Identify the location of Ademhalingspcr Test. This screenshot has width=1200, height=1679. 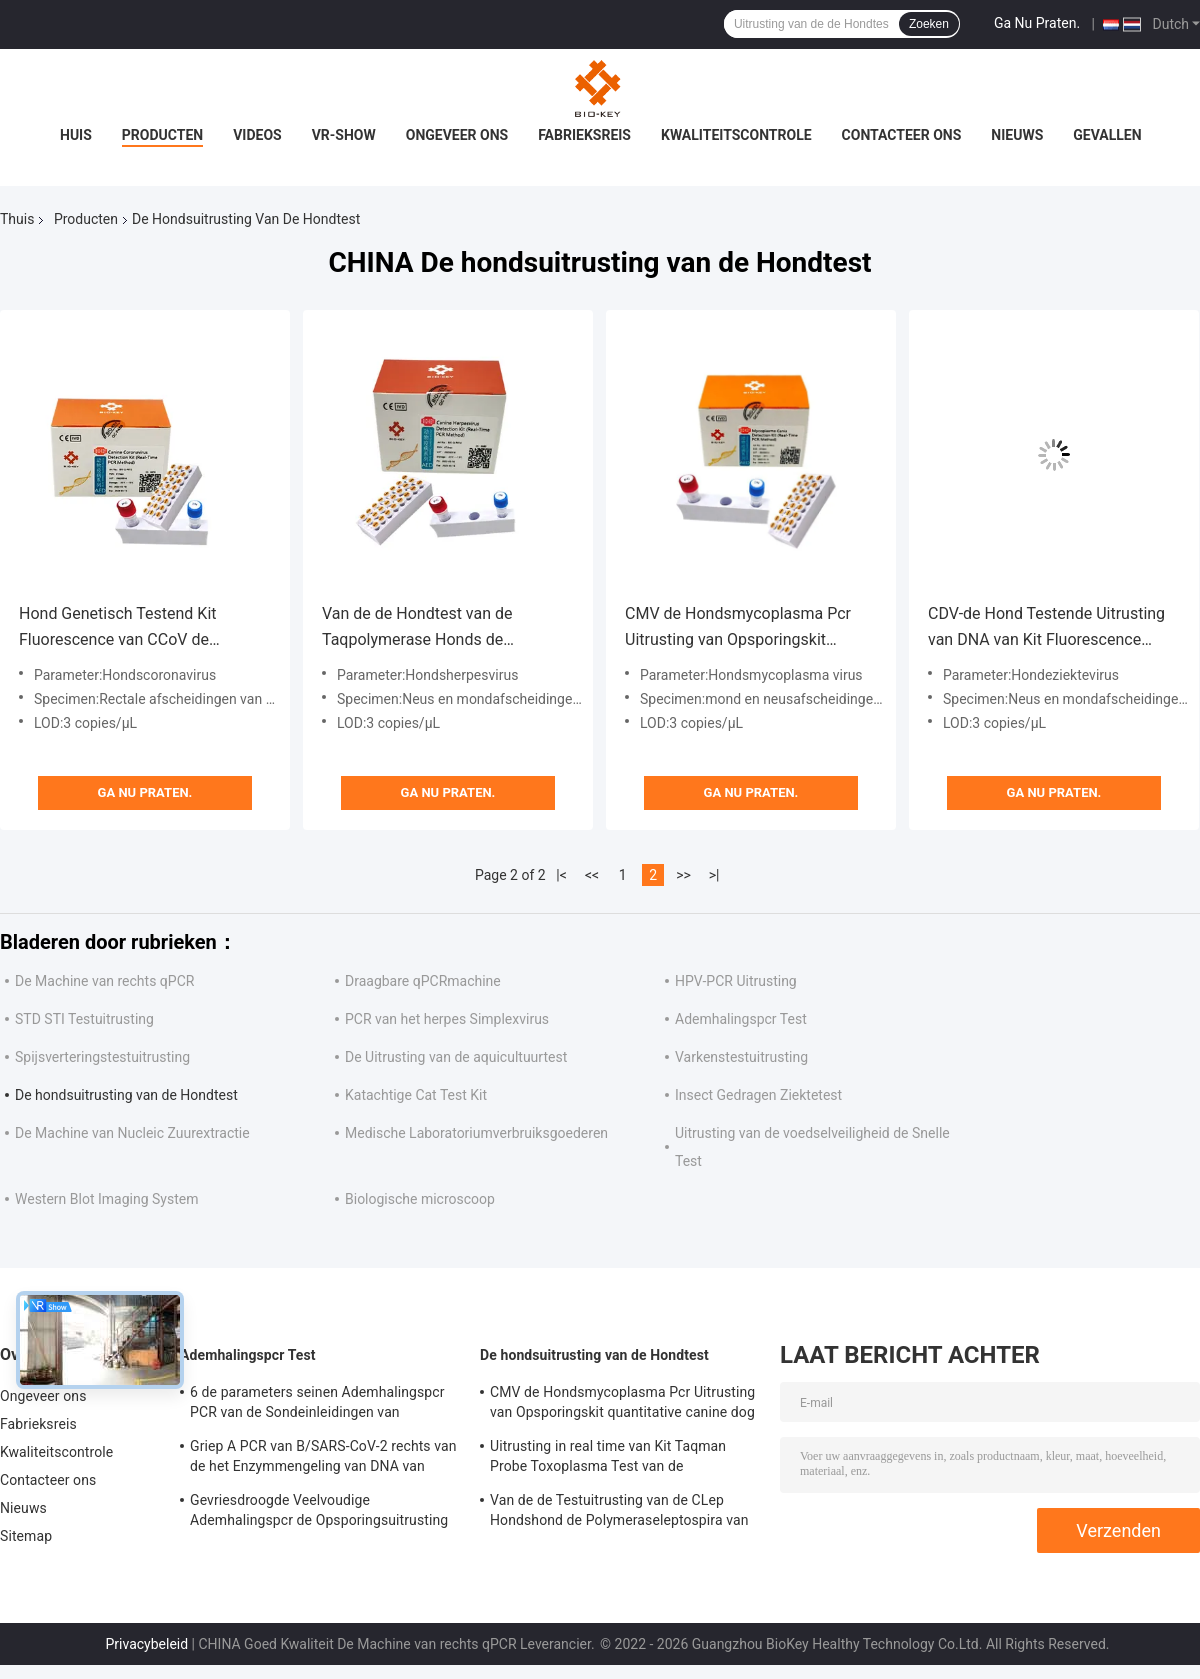
(741, 1019).